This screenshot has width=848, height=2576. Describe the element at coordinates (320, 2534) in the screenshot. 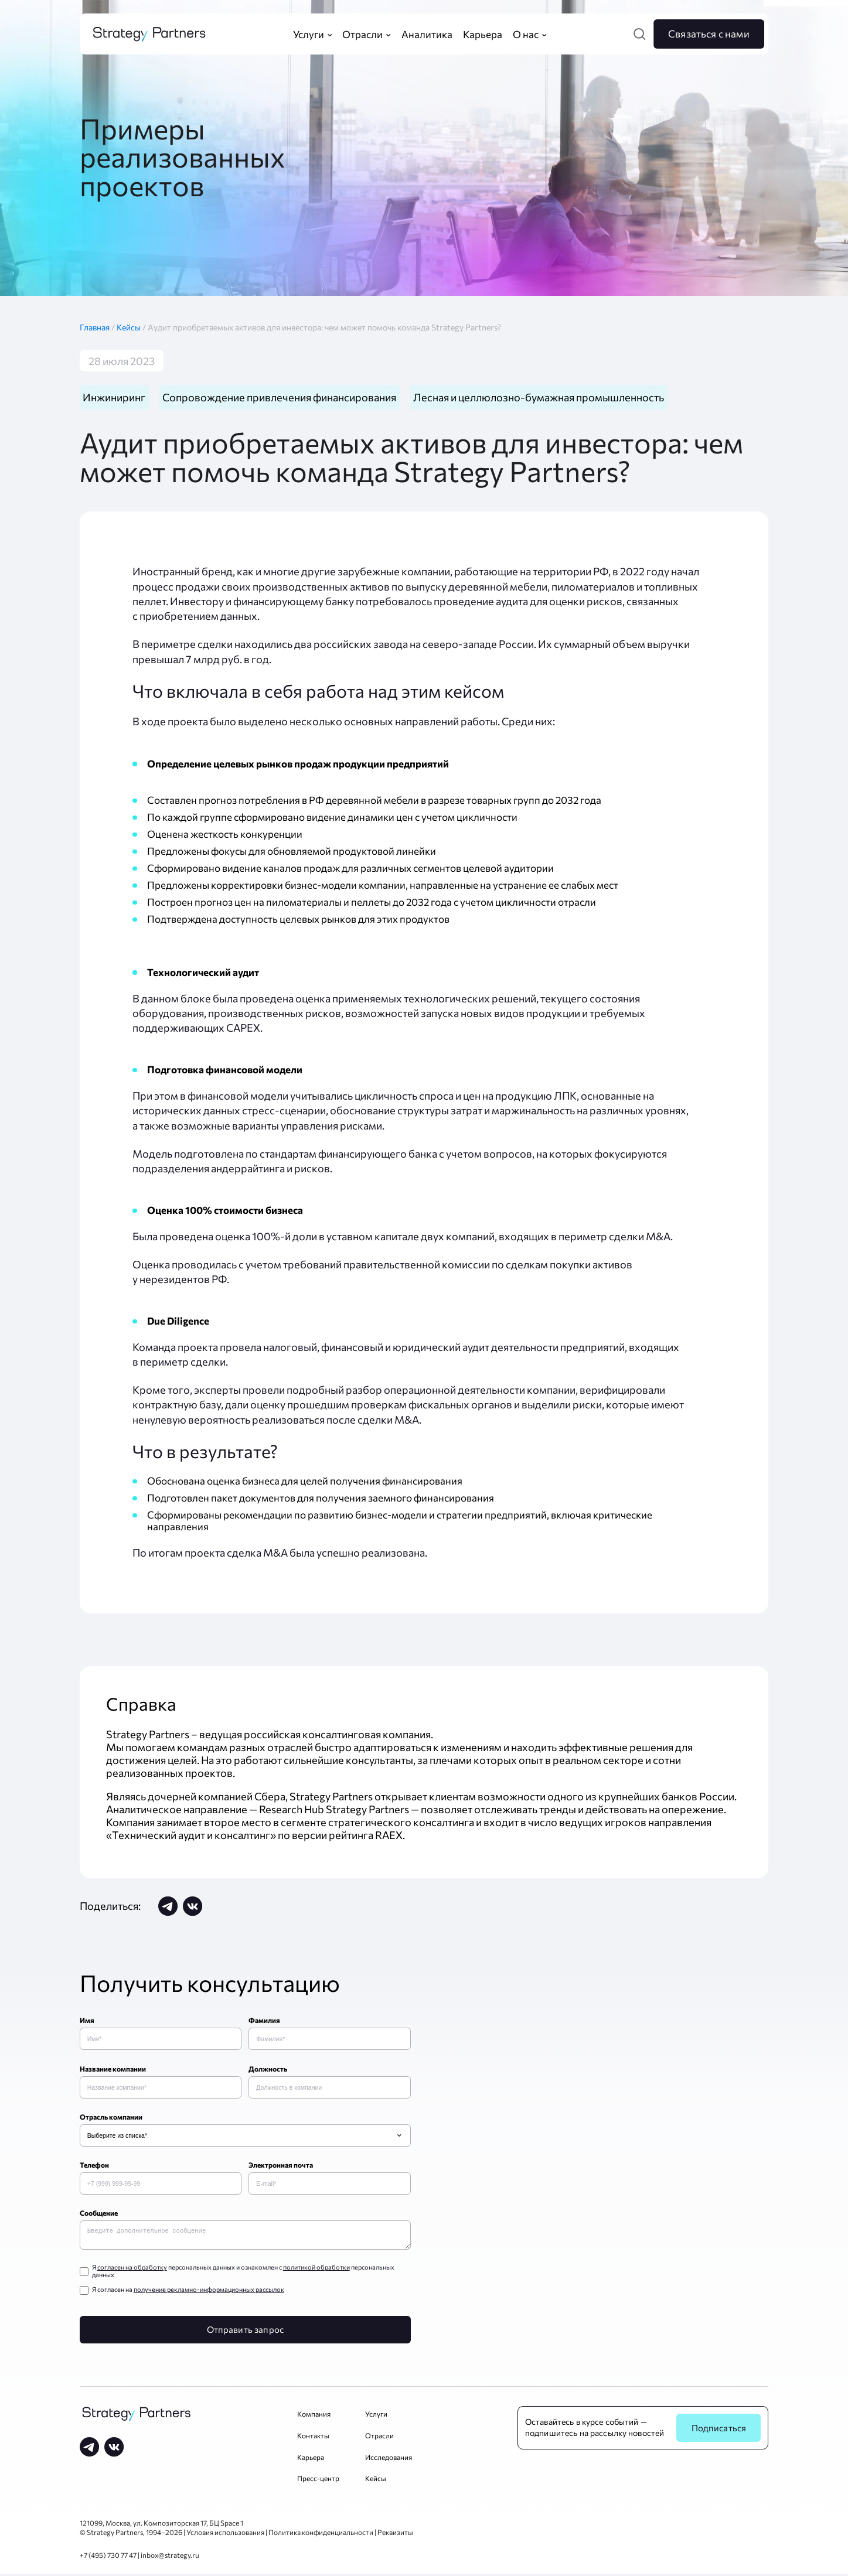

I see `Политика конфиденциальности` at that location.